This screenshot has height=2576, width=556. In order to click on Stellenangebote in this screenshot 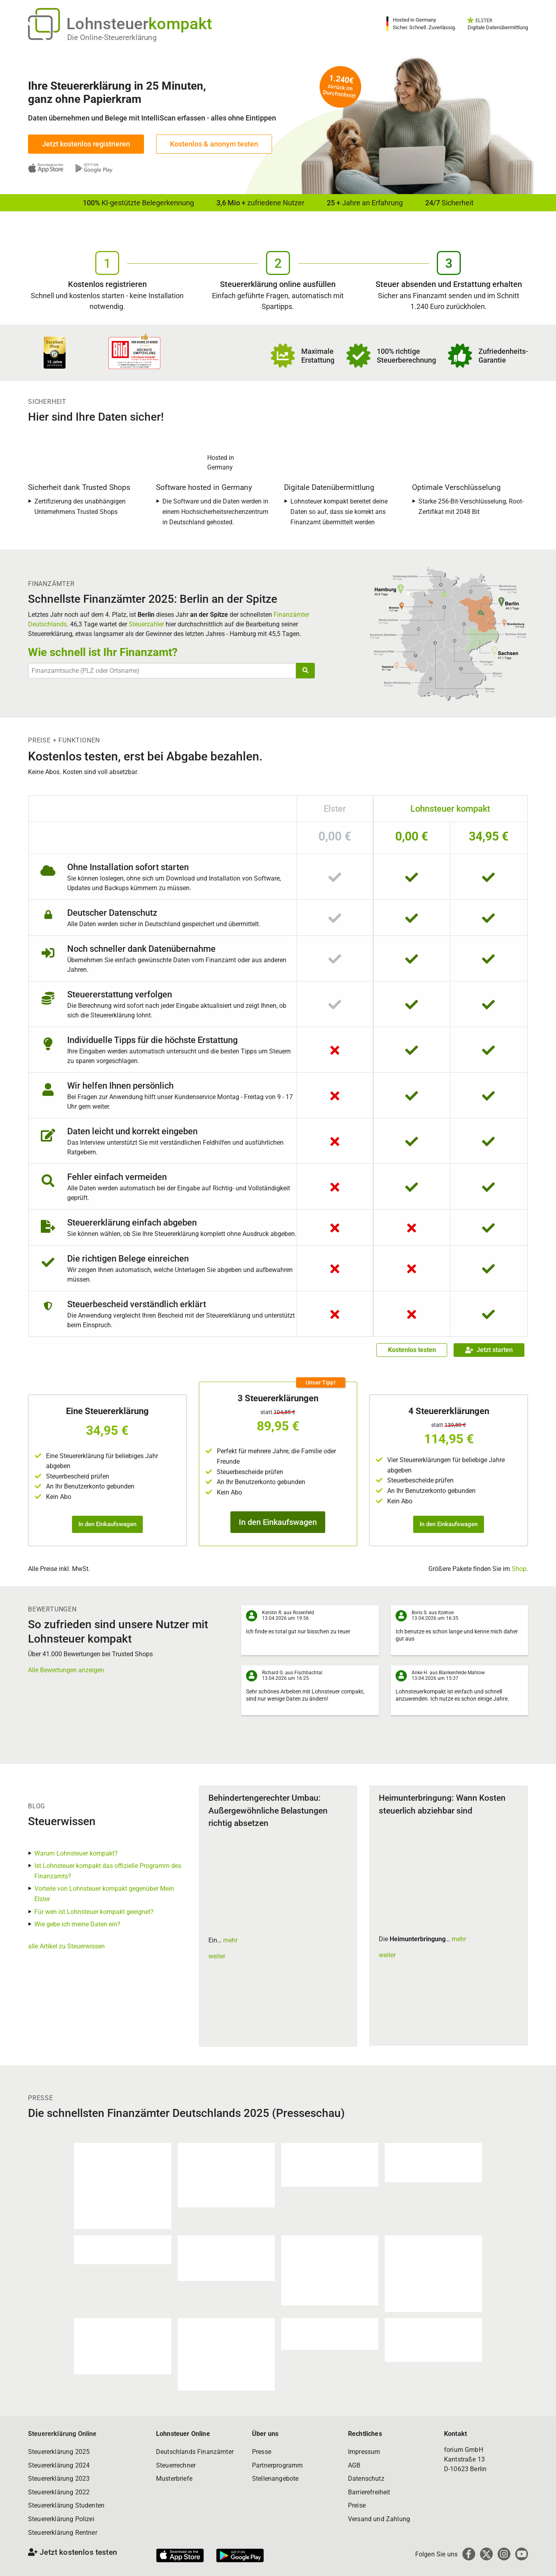, I will do `click(275, 2478)`.